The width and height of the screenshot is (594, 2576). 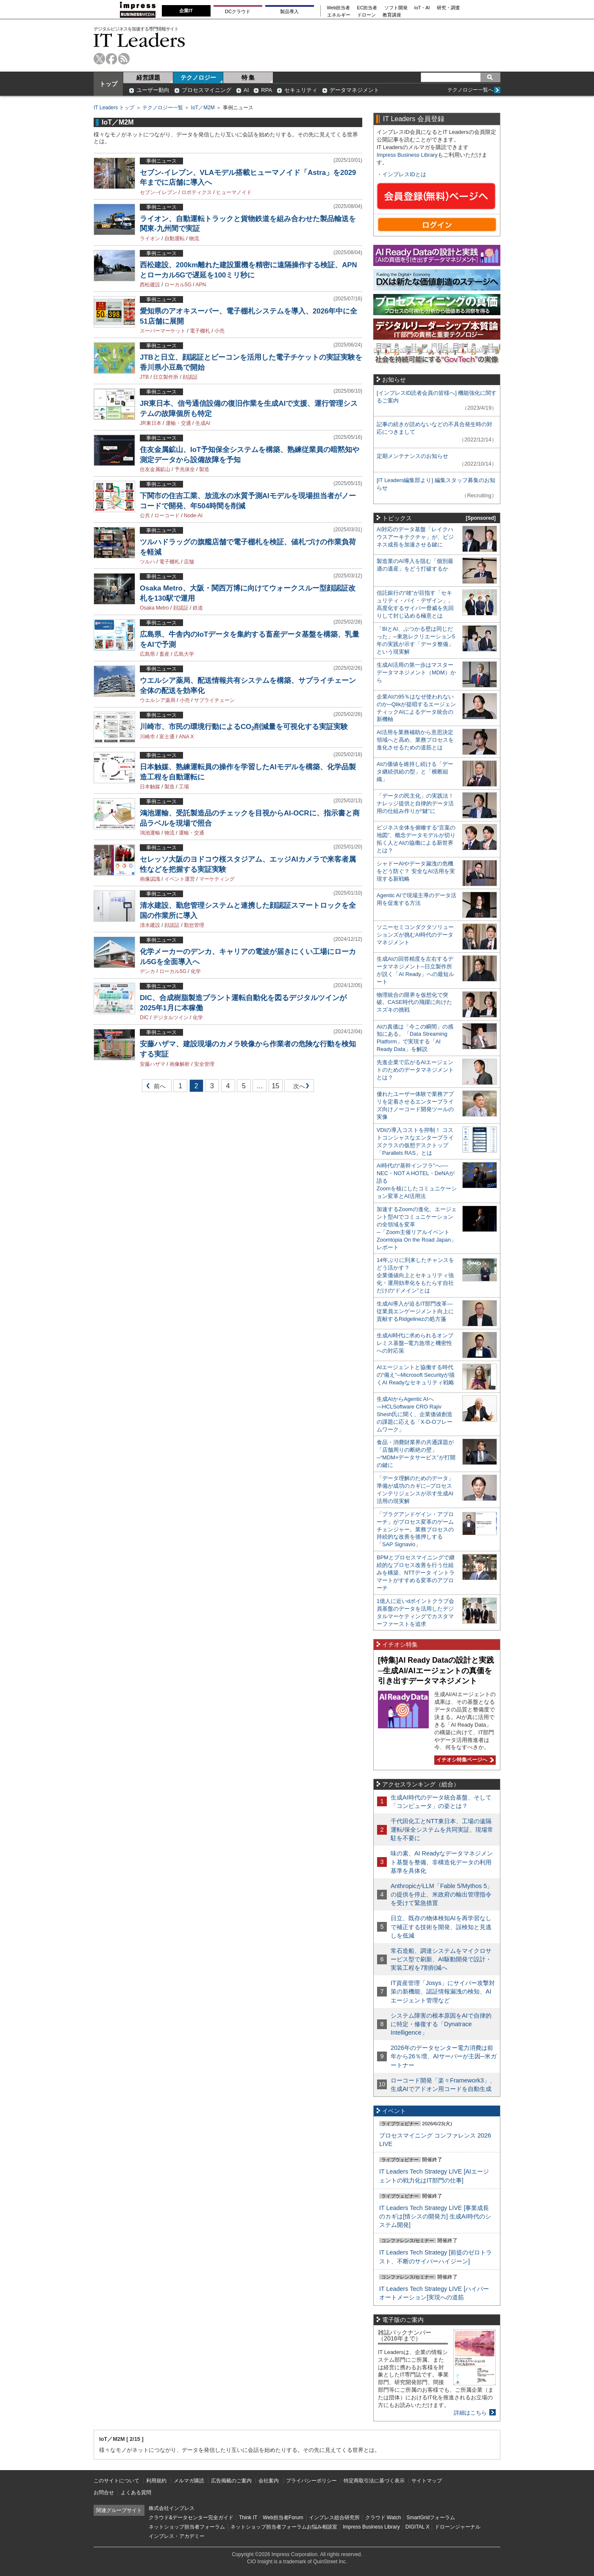 I want to click on 定期メンテナンスのお知らせ, so click(x=412, y=456).